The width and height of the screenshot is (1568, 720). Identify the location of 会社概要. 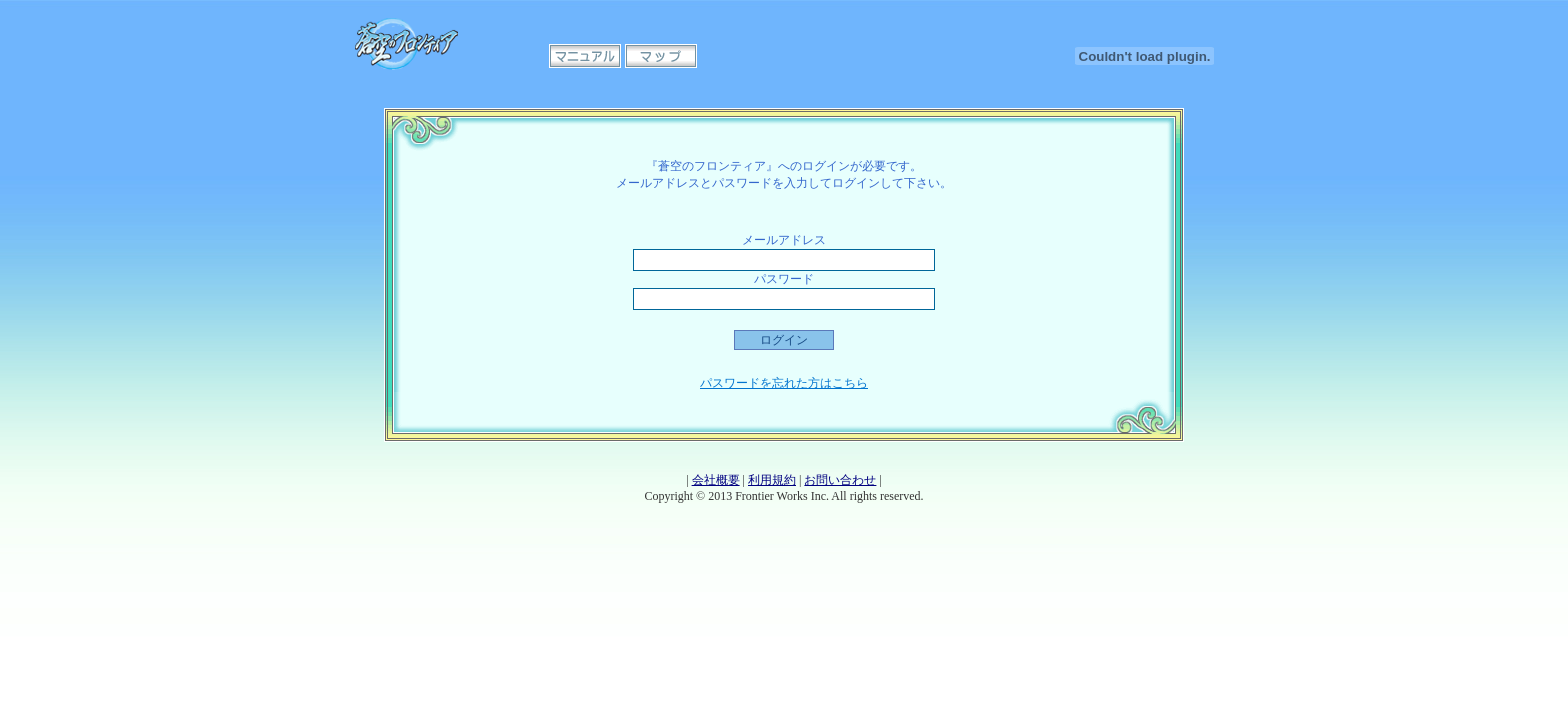
(716, 480).